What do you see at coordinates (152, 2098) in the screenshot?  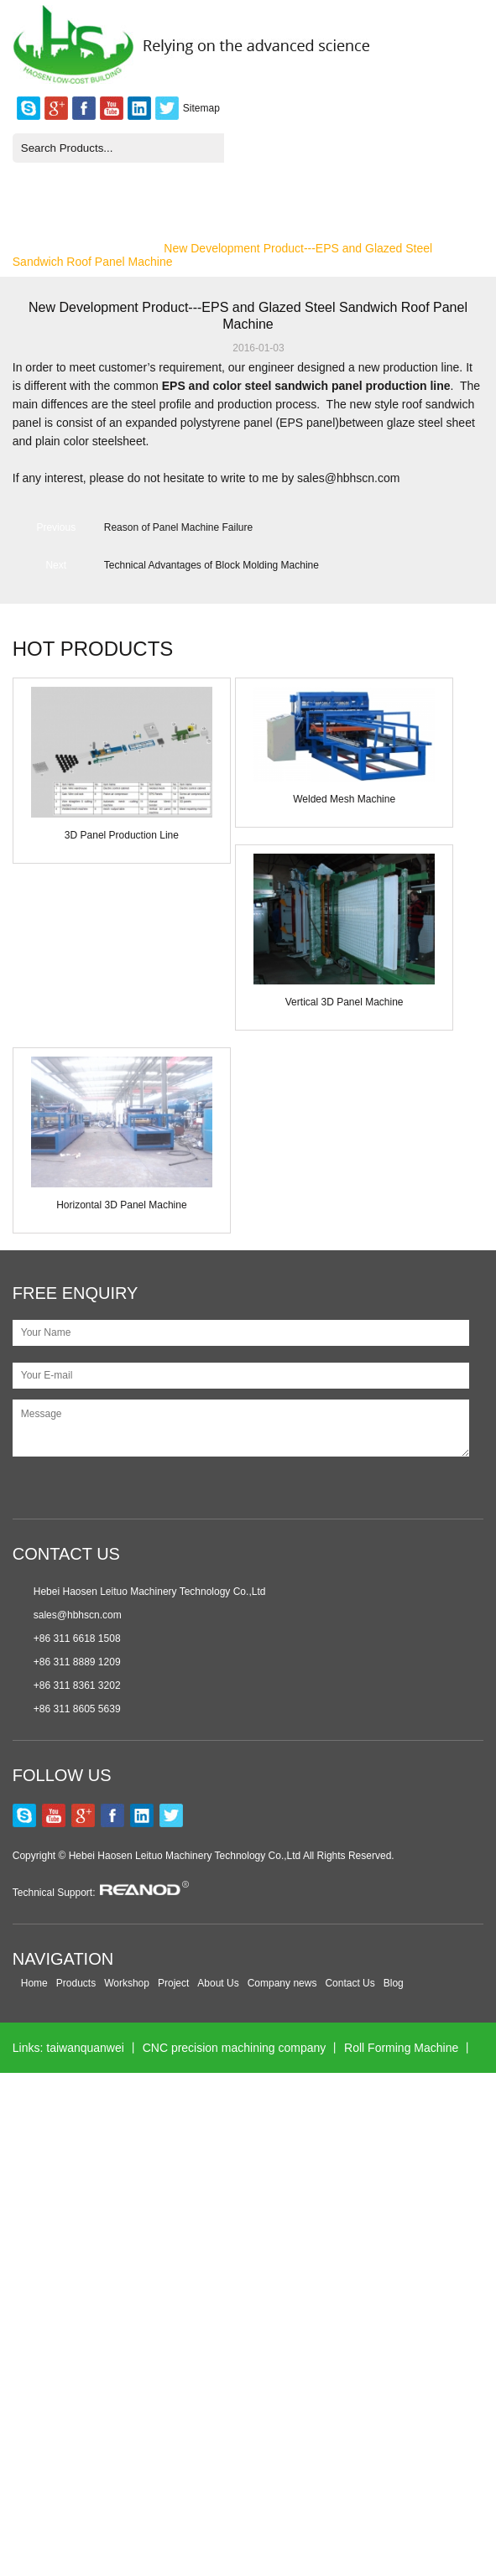 I see `POS manufacturer` at bounding box center [152, 2098].